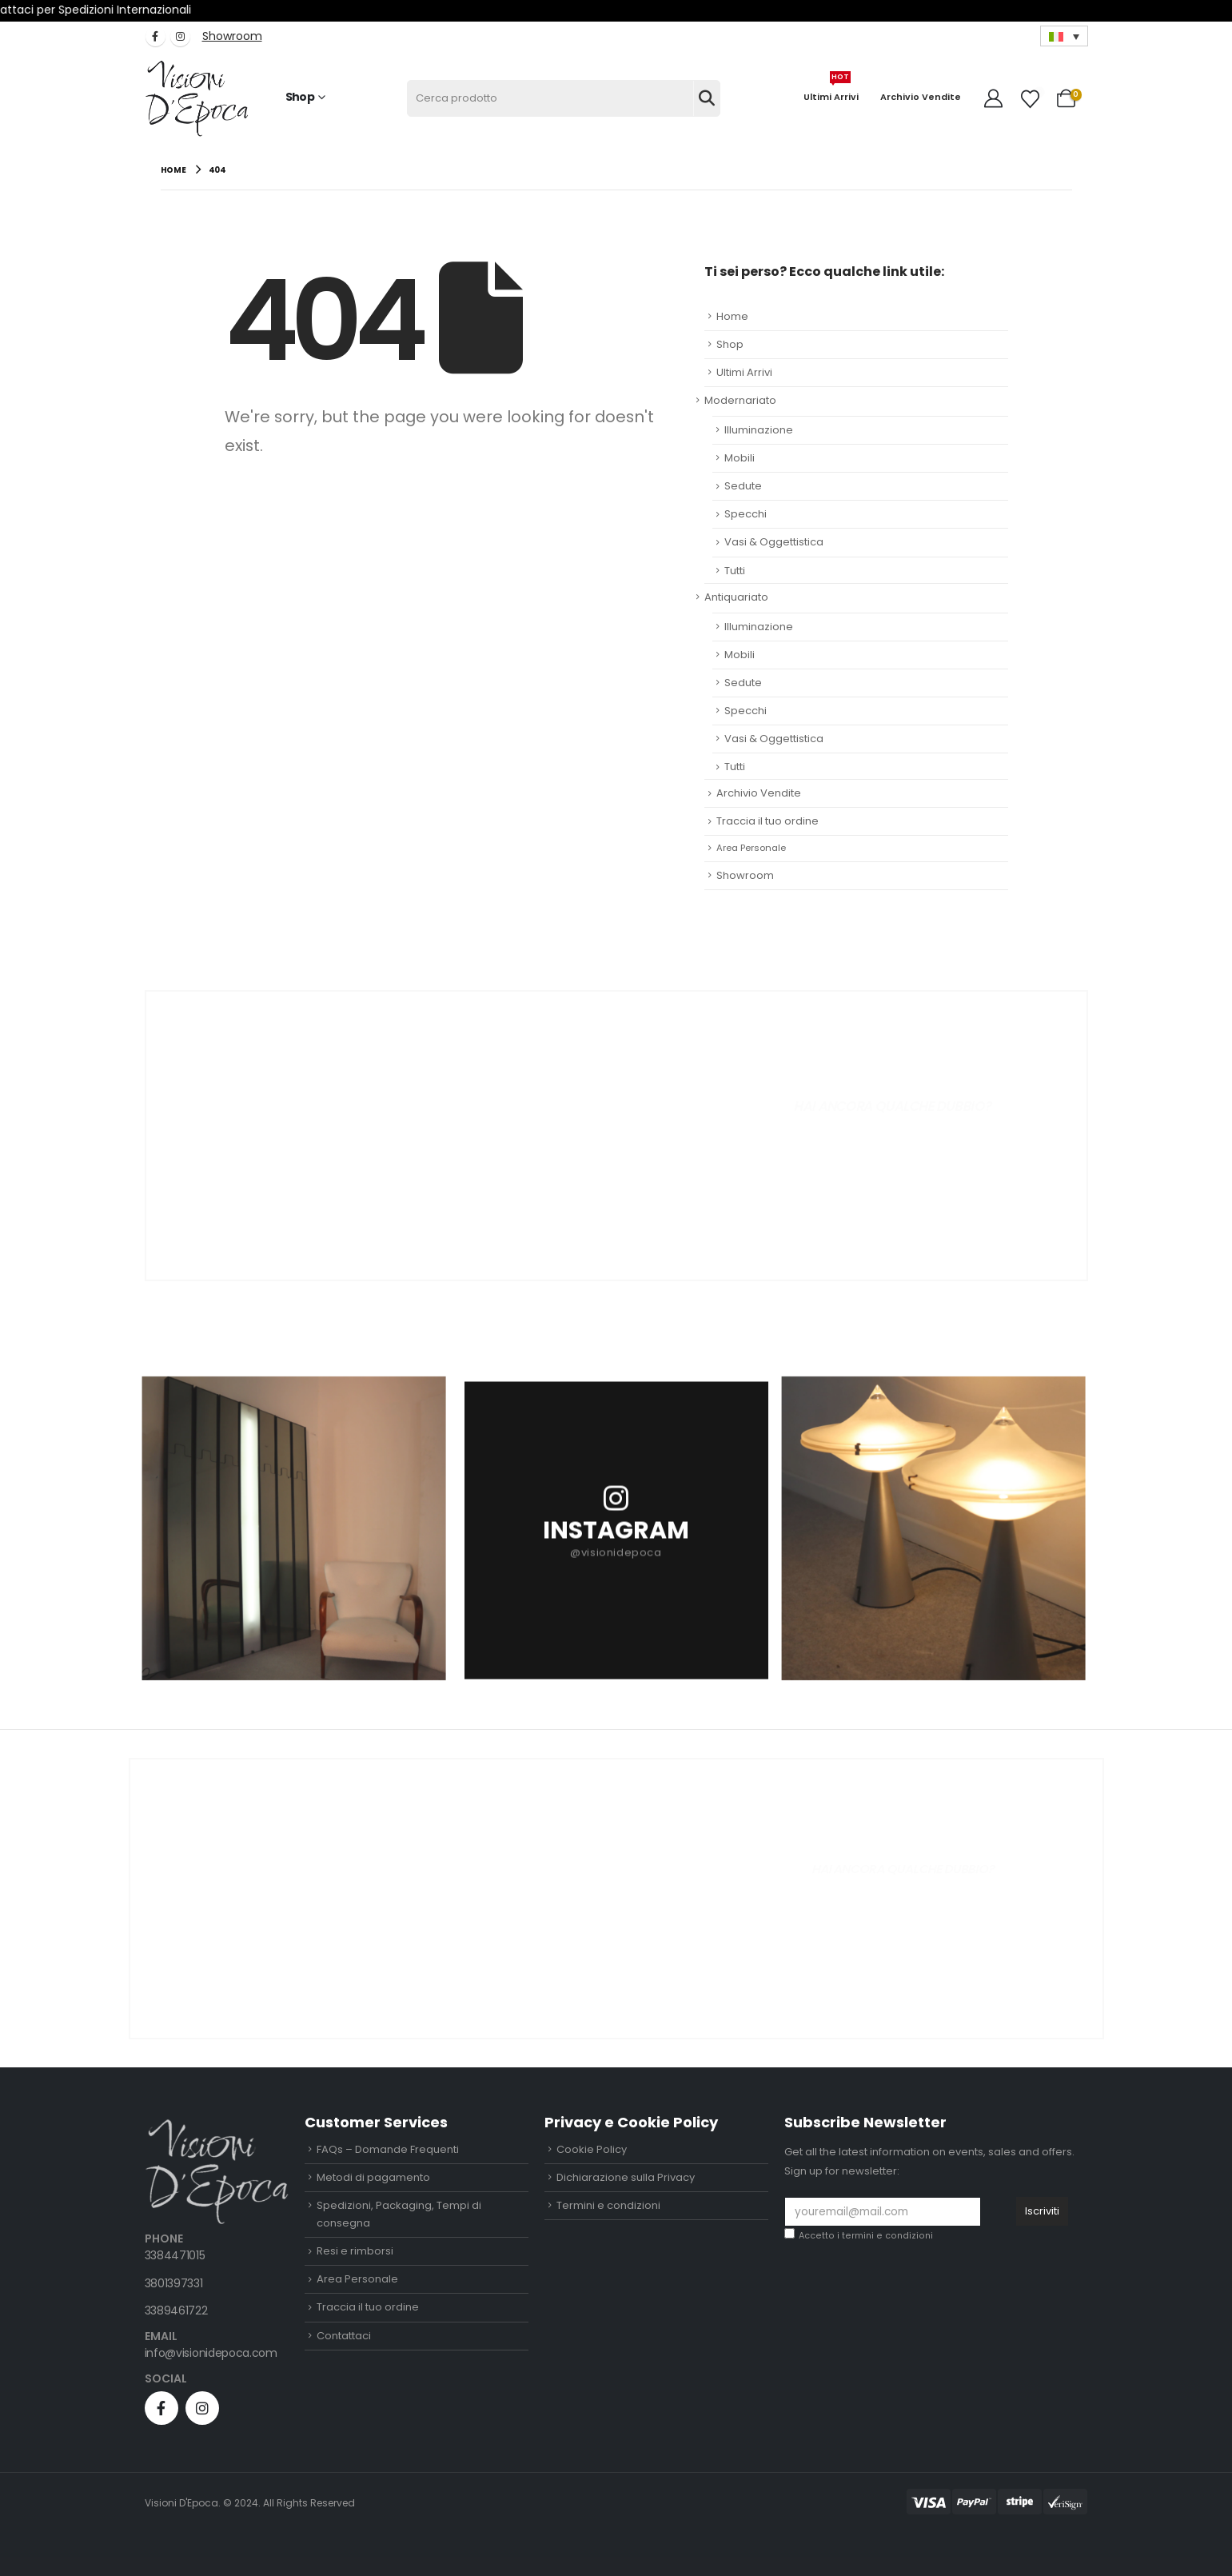 The width and height of the screenshot is (1232, 2576). What do you see at coordinates (743, 485) in the screenshot?
I see `Sedute` at bounding box center [743, 485].